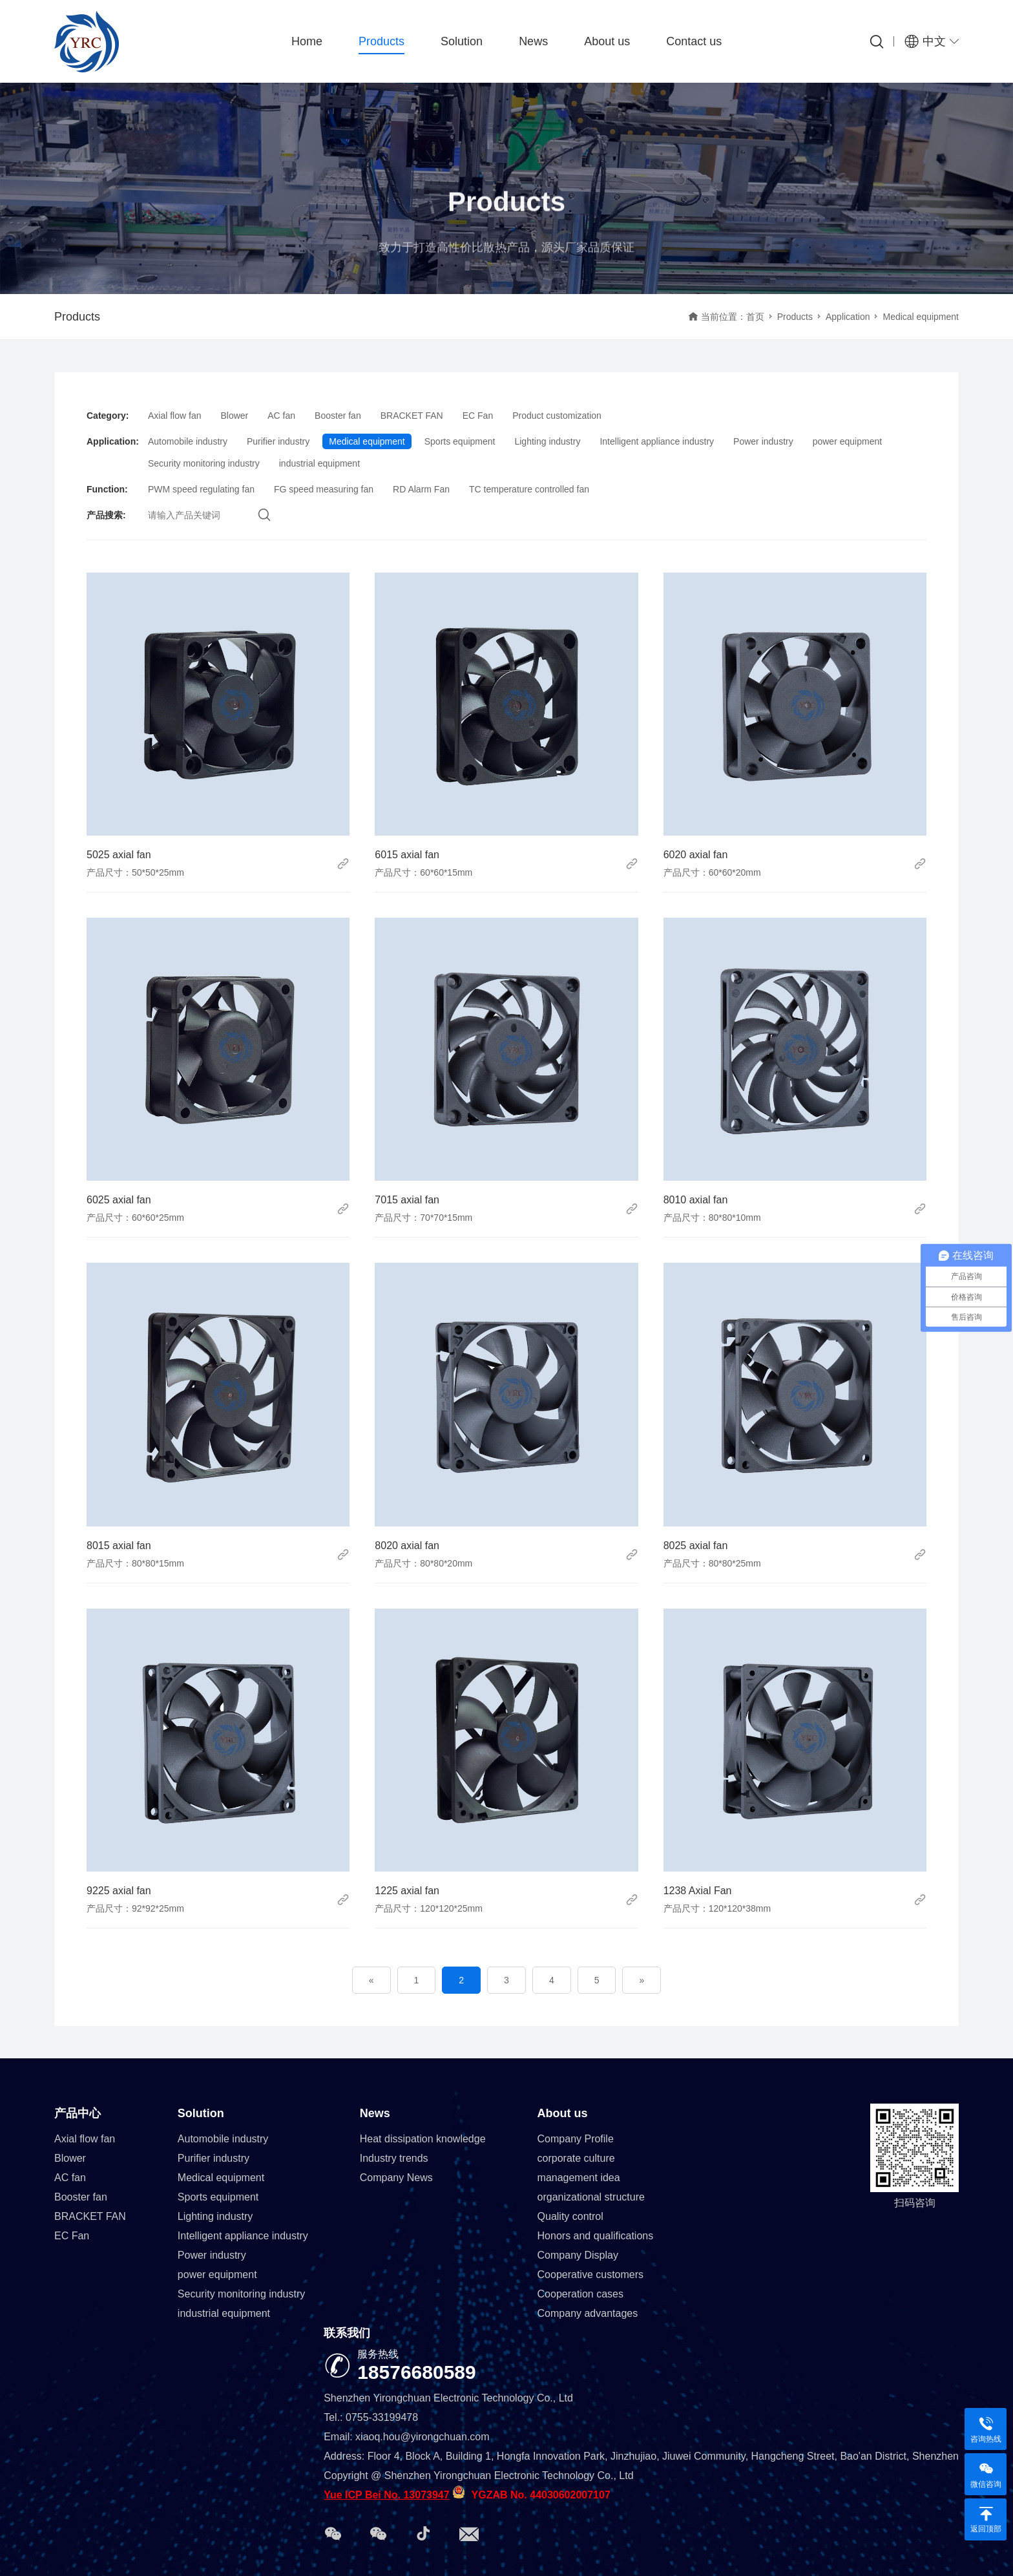  What do you see at coordinates (580, 2293) in the screenshot?
I see `Cooperation cases` at bounding box center [580, 2293].